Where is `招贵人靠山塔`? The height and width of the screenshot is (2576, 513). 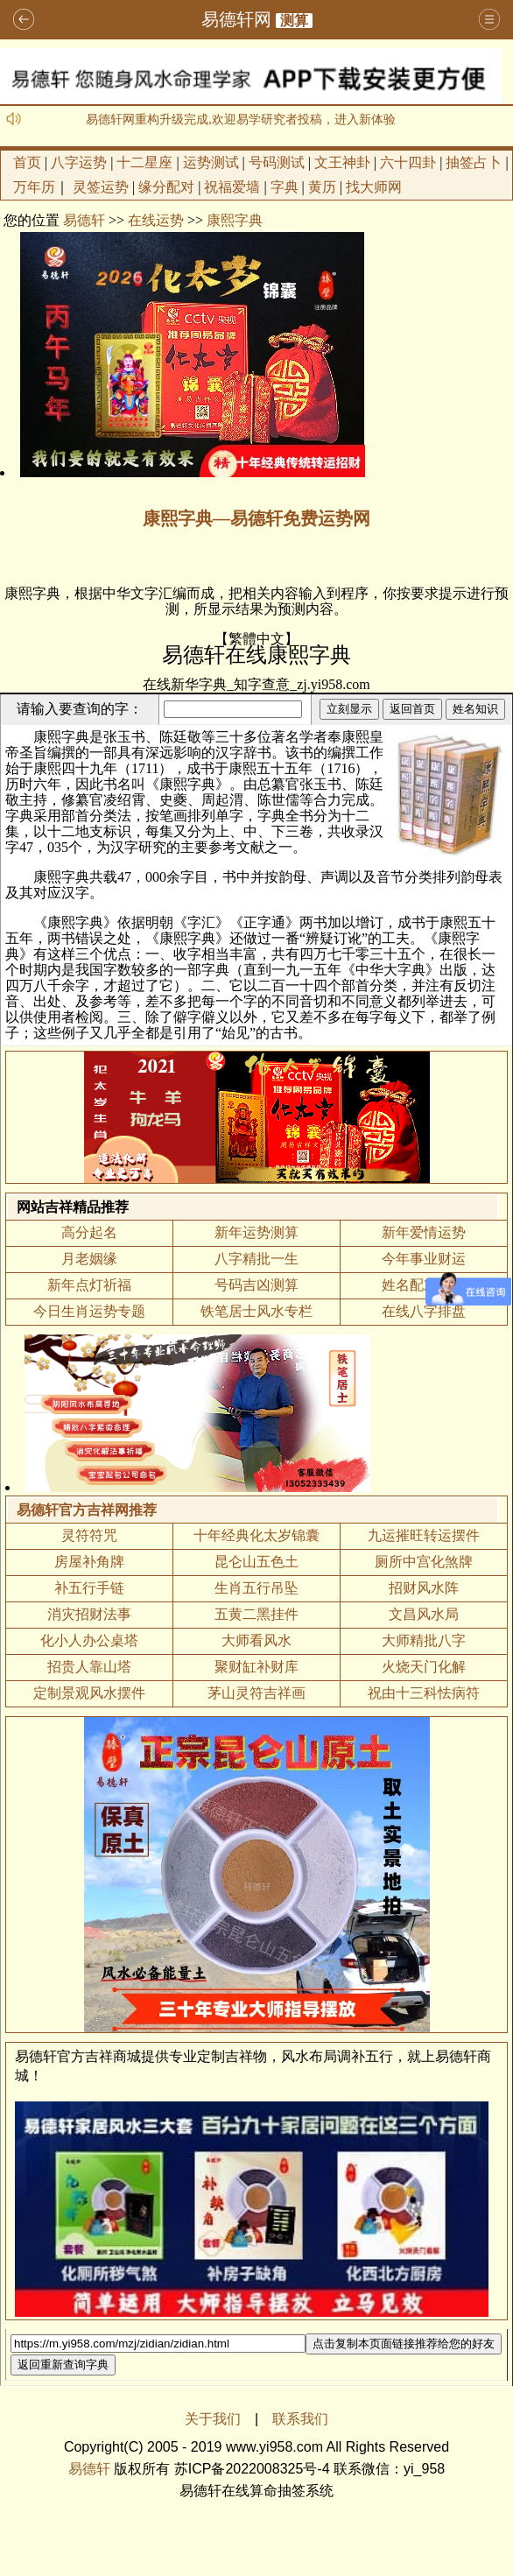 招贵人靠山塔 is located at coordinates (89, 1666).